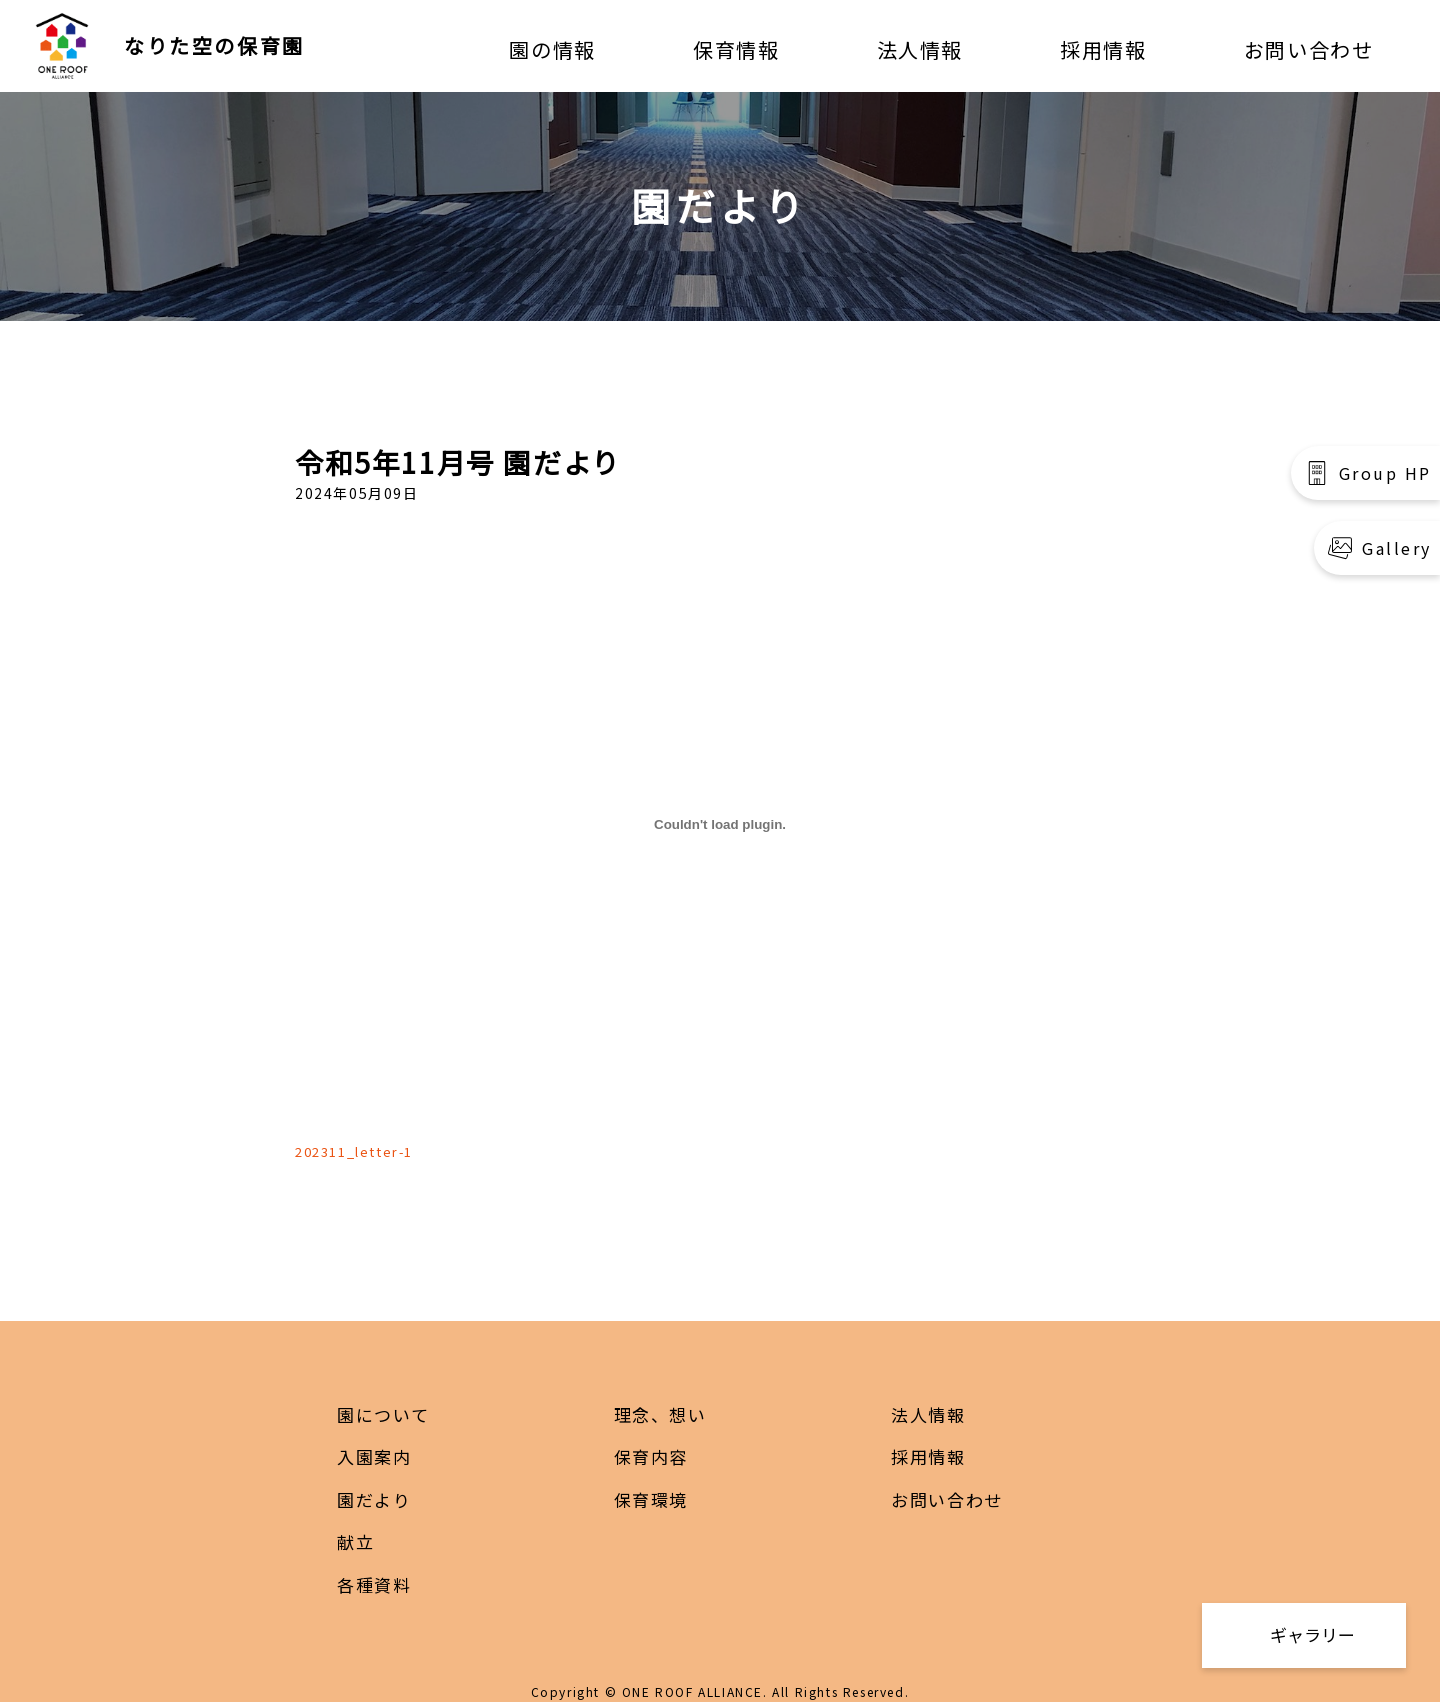 This screenshot has height=1702, width=1440. Describe the element at coordinates (355, 1541) in the screenshot. I see `献立` at that location.